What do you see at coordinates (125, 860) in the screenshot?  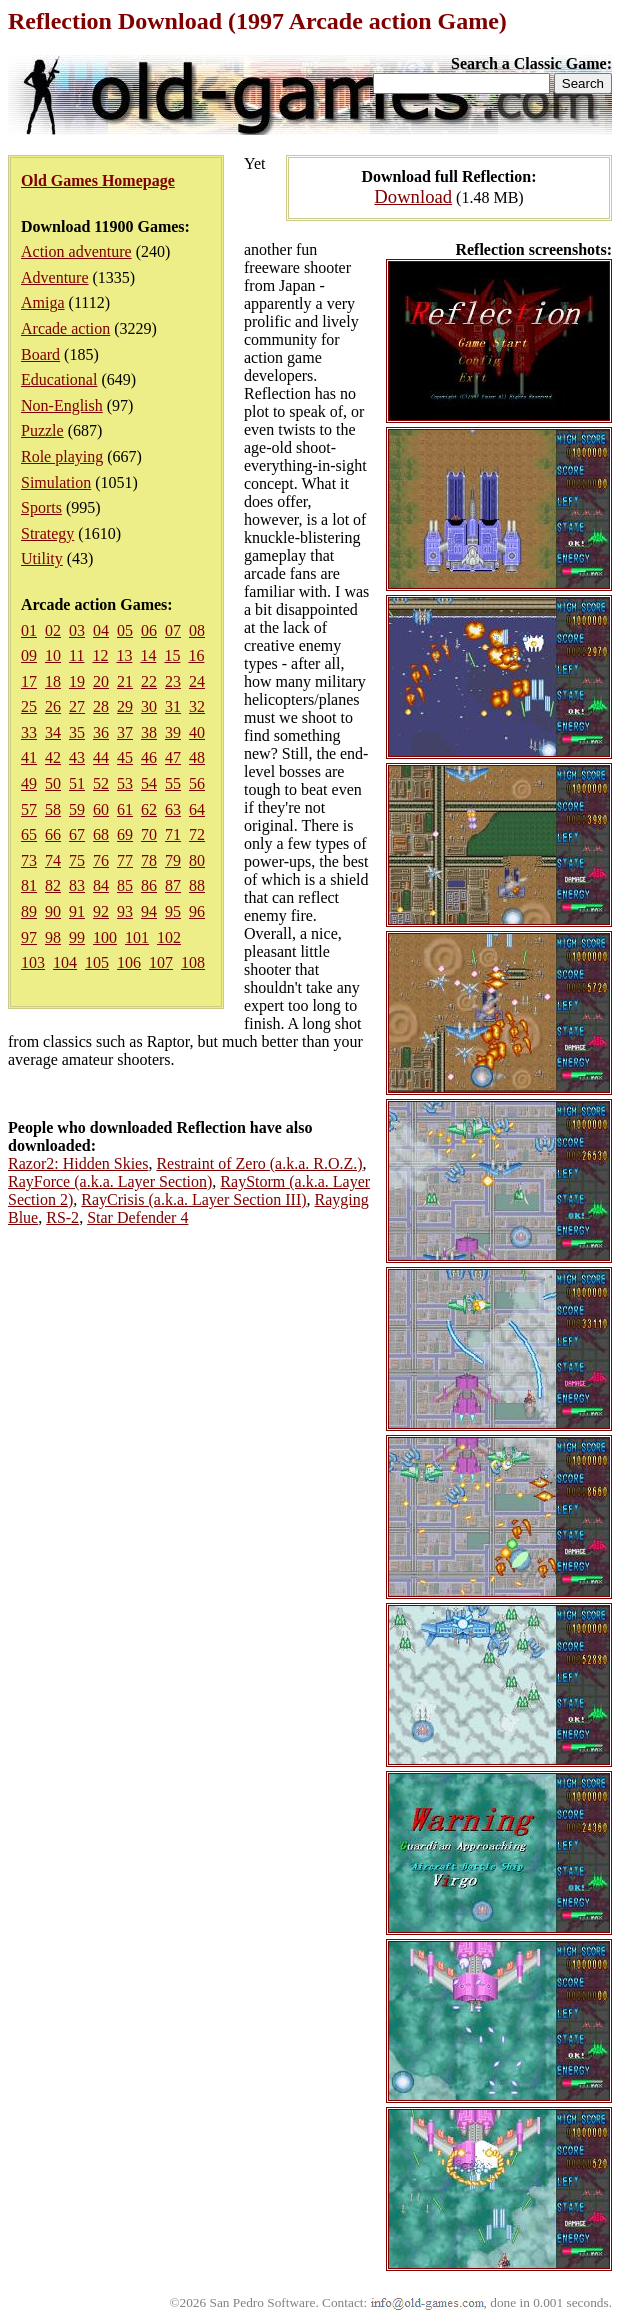 I see `77` at bounding box center [125, 860].